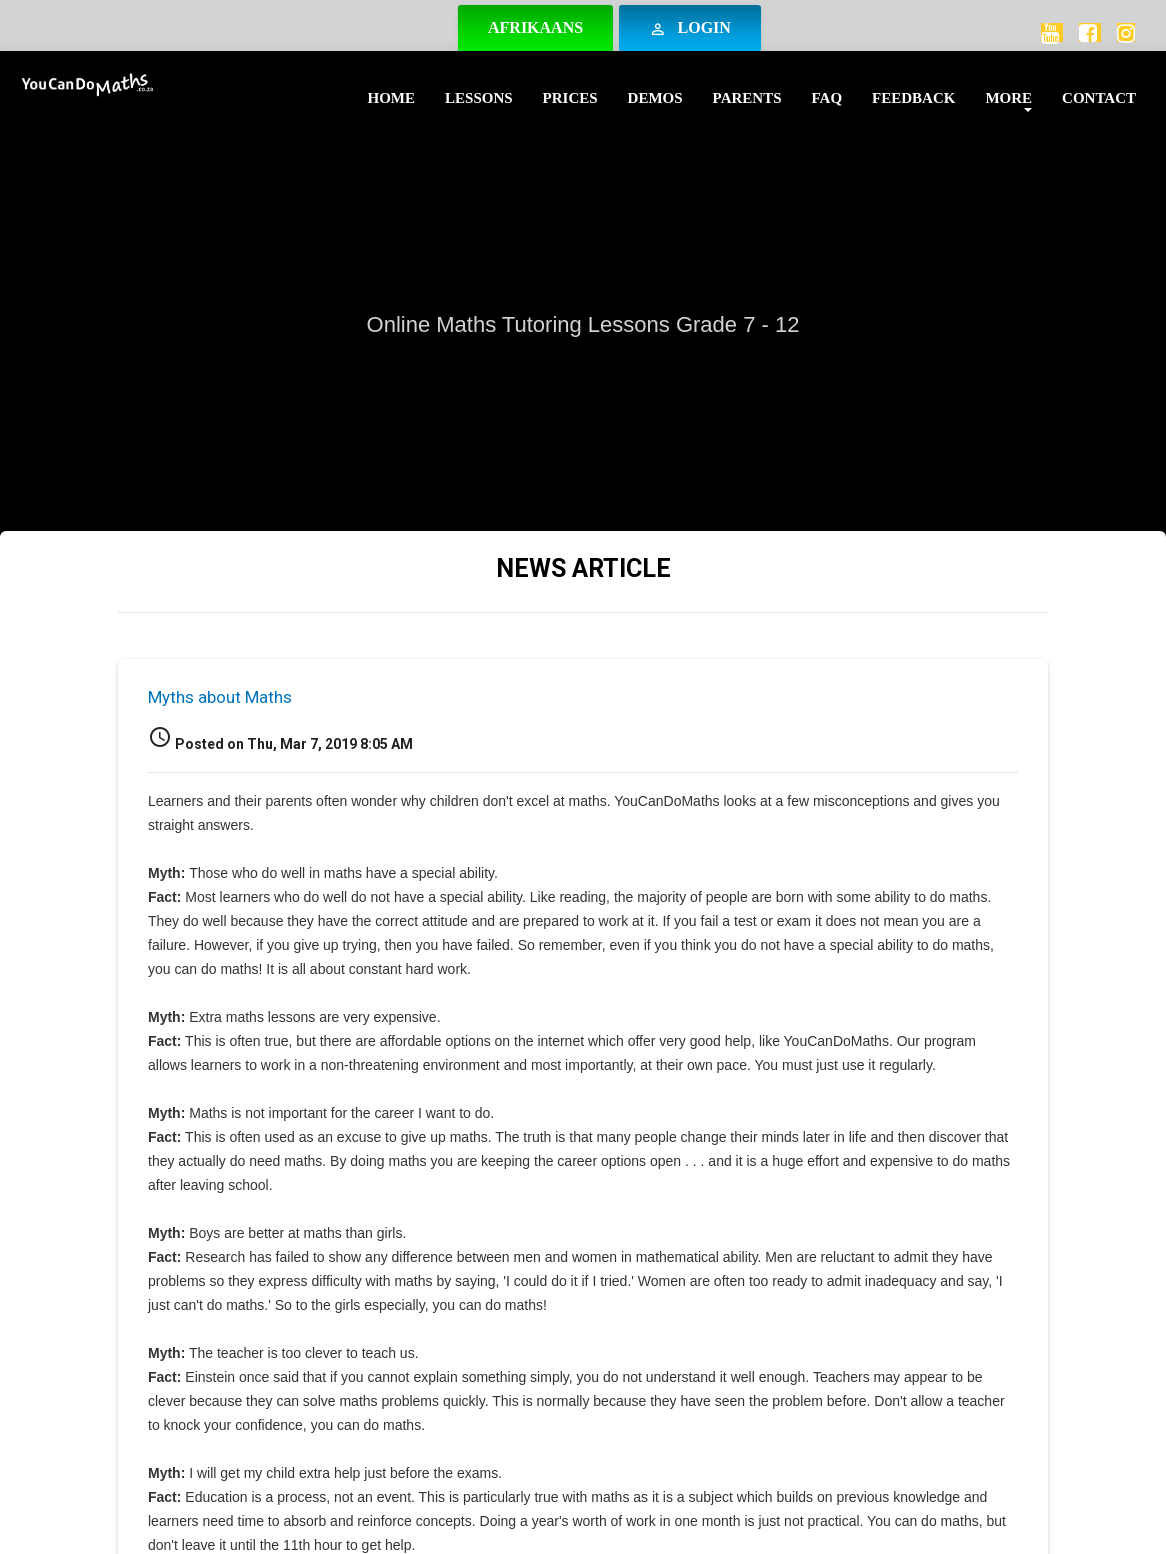  Describe the element at coordinates (655, 98) in the screenshot. I see `Demos` at that location.